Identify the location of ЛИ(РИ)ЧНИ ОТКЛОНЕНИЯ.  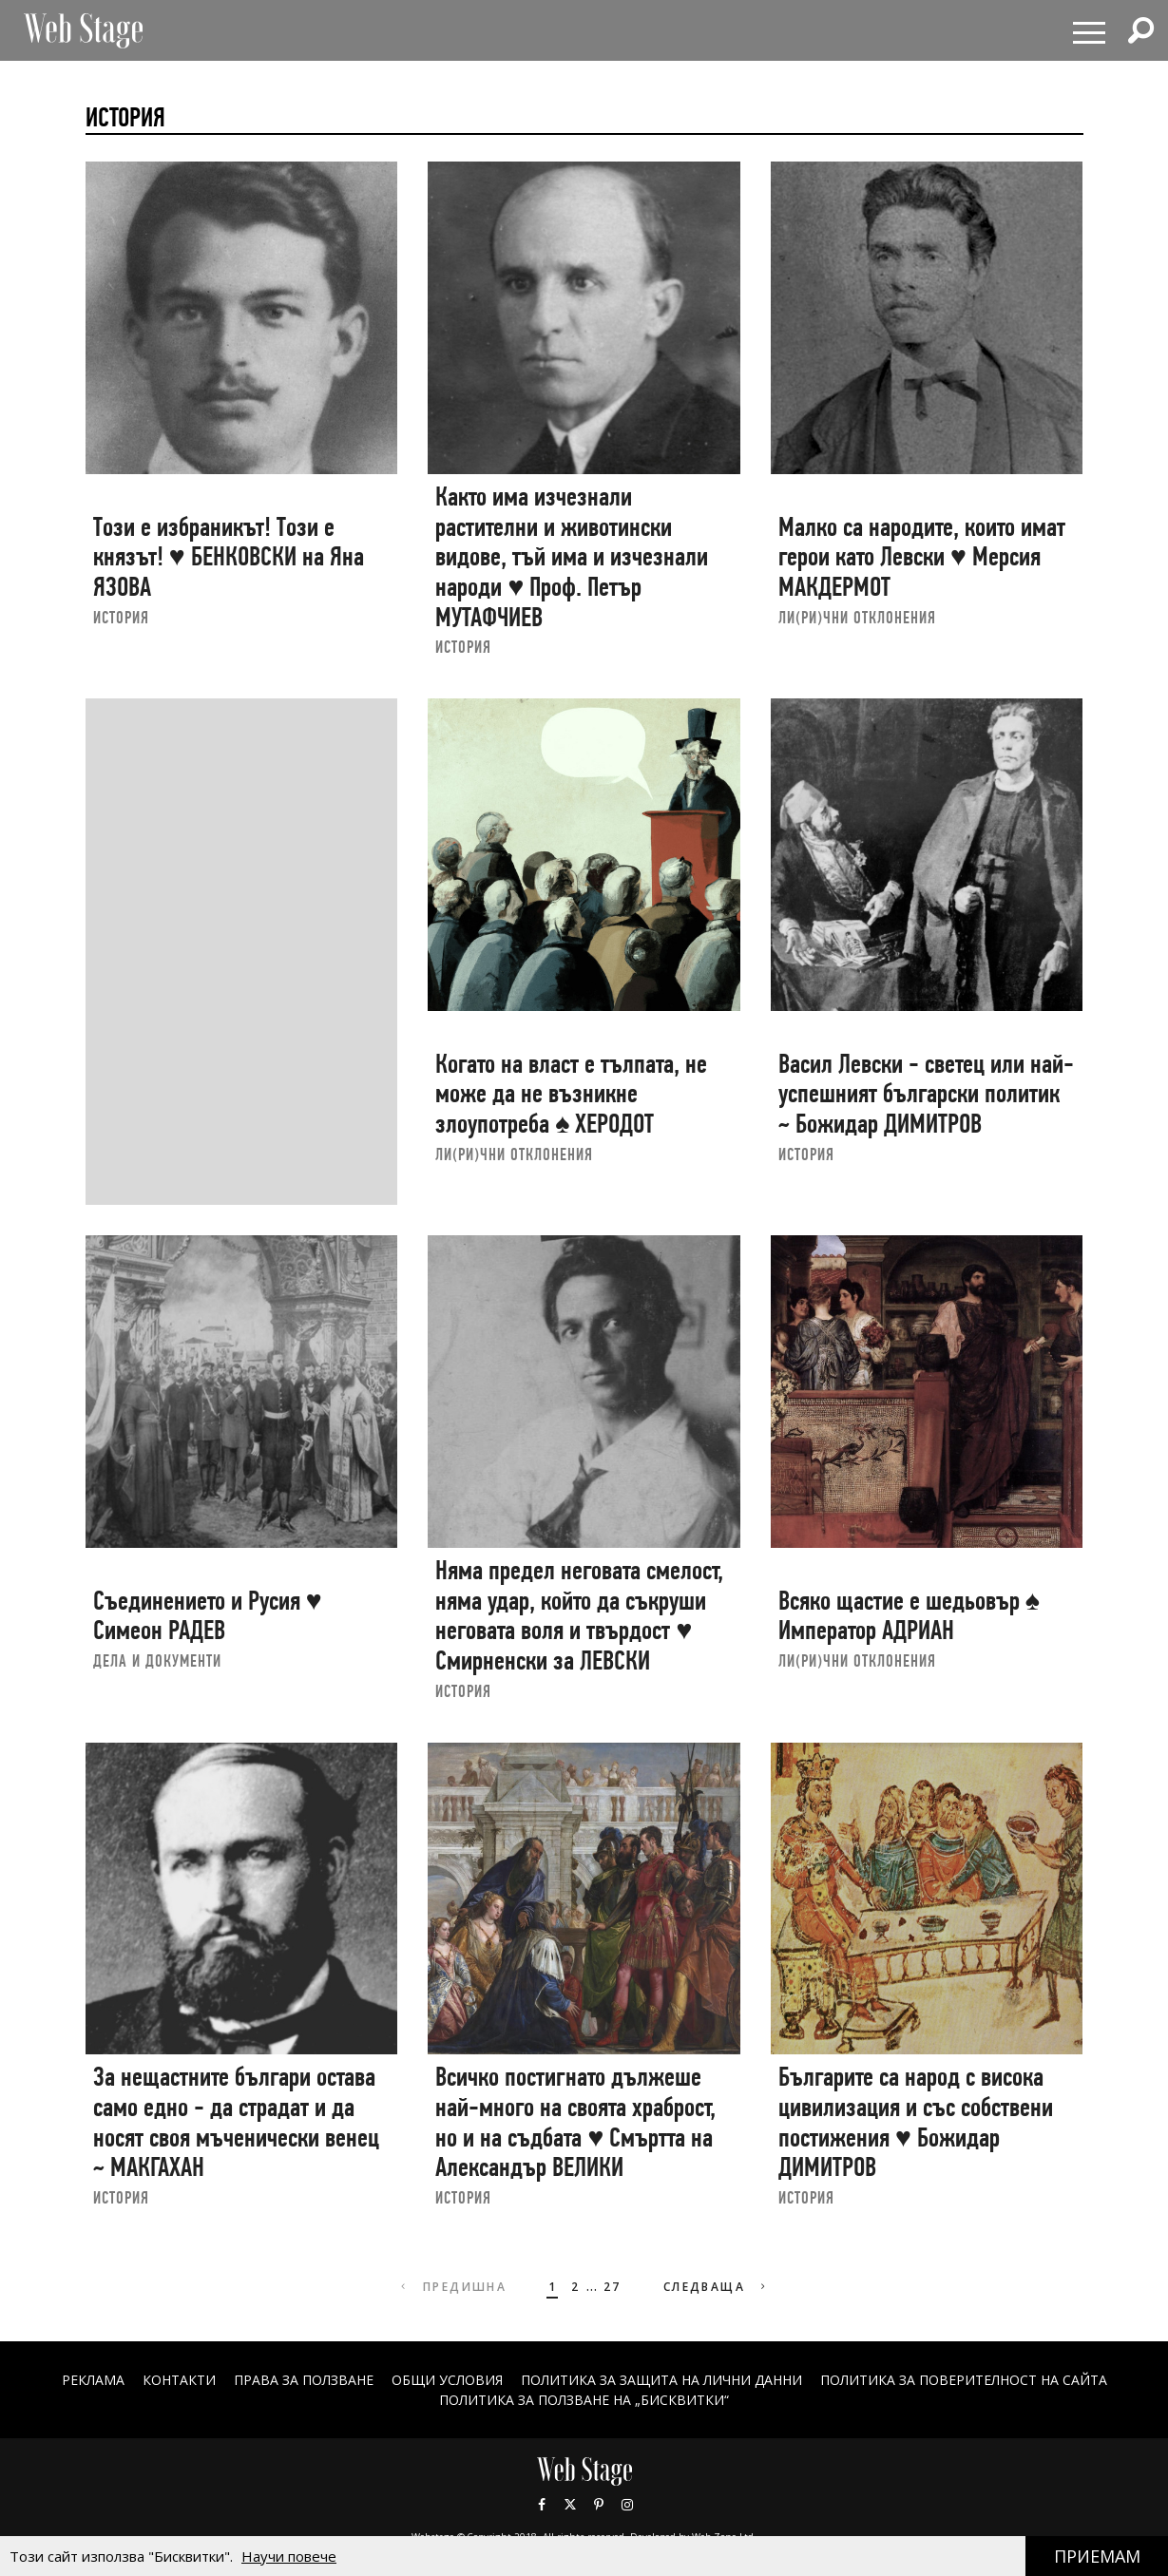
(857, 617).